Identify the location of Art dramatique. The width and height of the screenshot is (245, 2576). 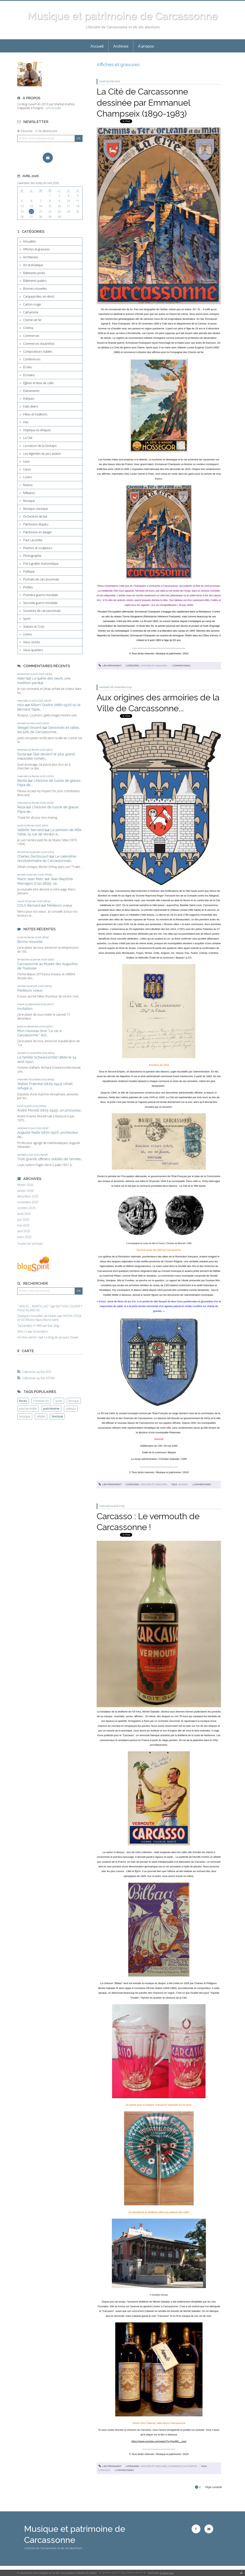
(33, 265).